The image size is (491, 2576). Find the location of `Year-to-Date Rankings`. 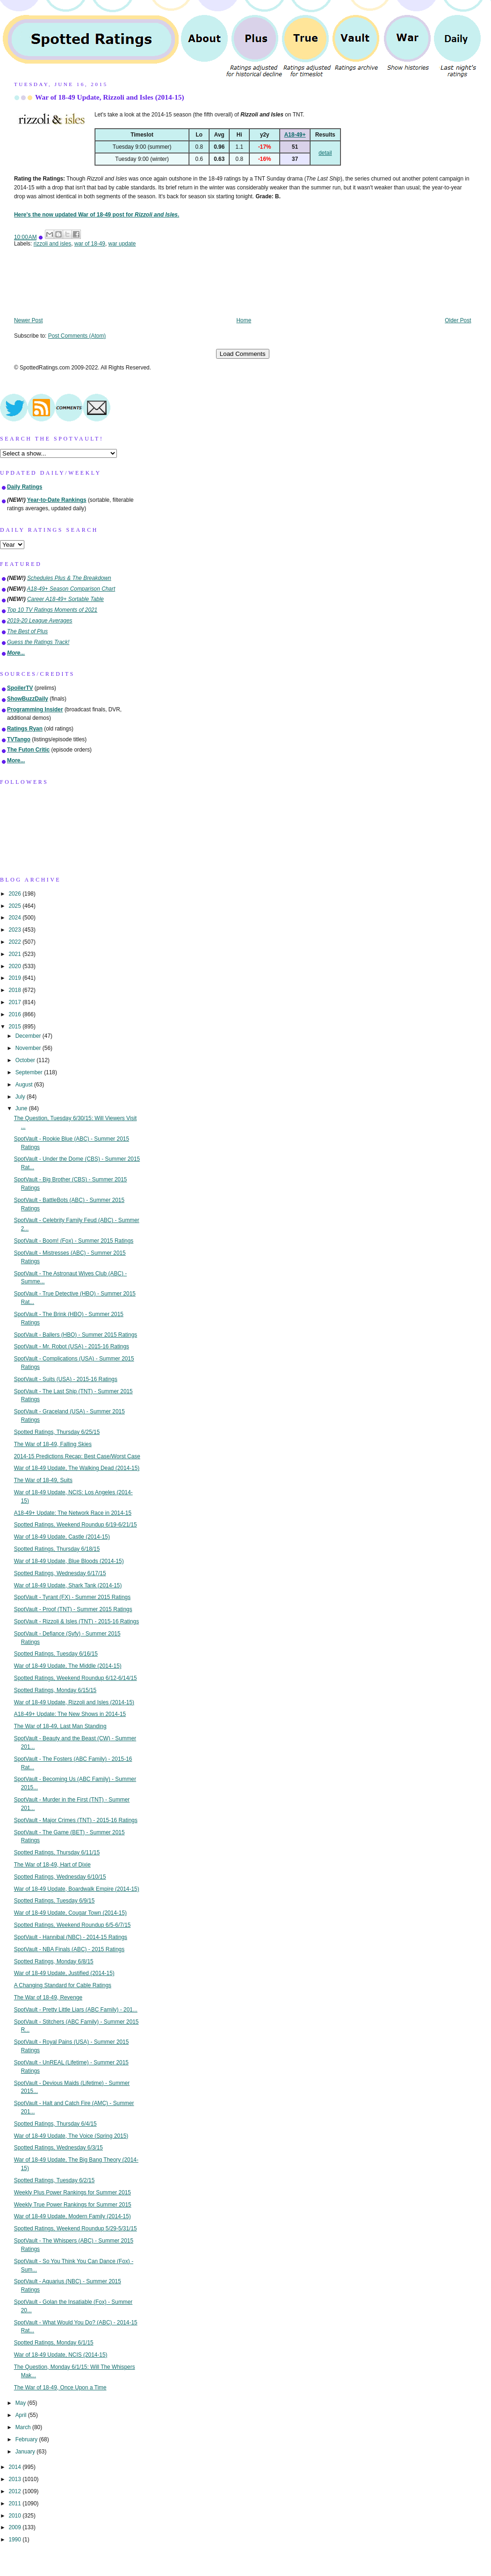

Year-to-Date Rankings is located at coordinates (57, 500).